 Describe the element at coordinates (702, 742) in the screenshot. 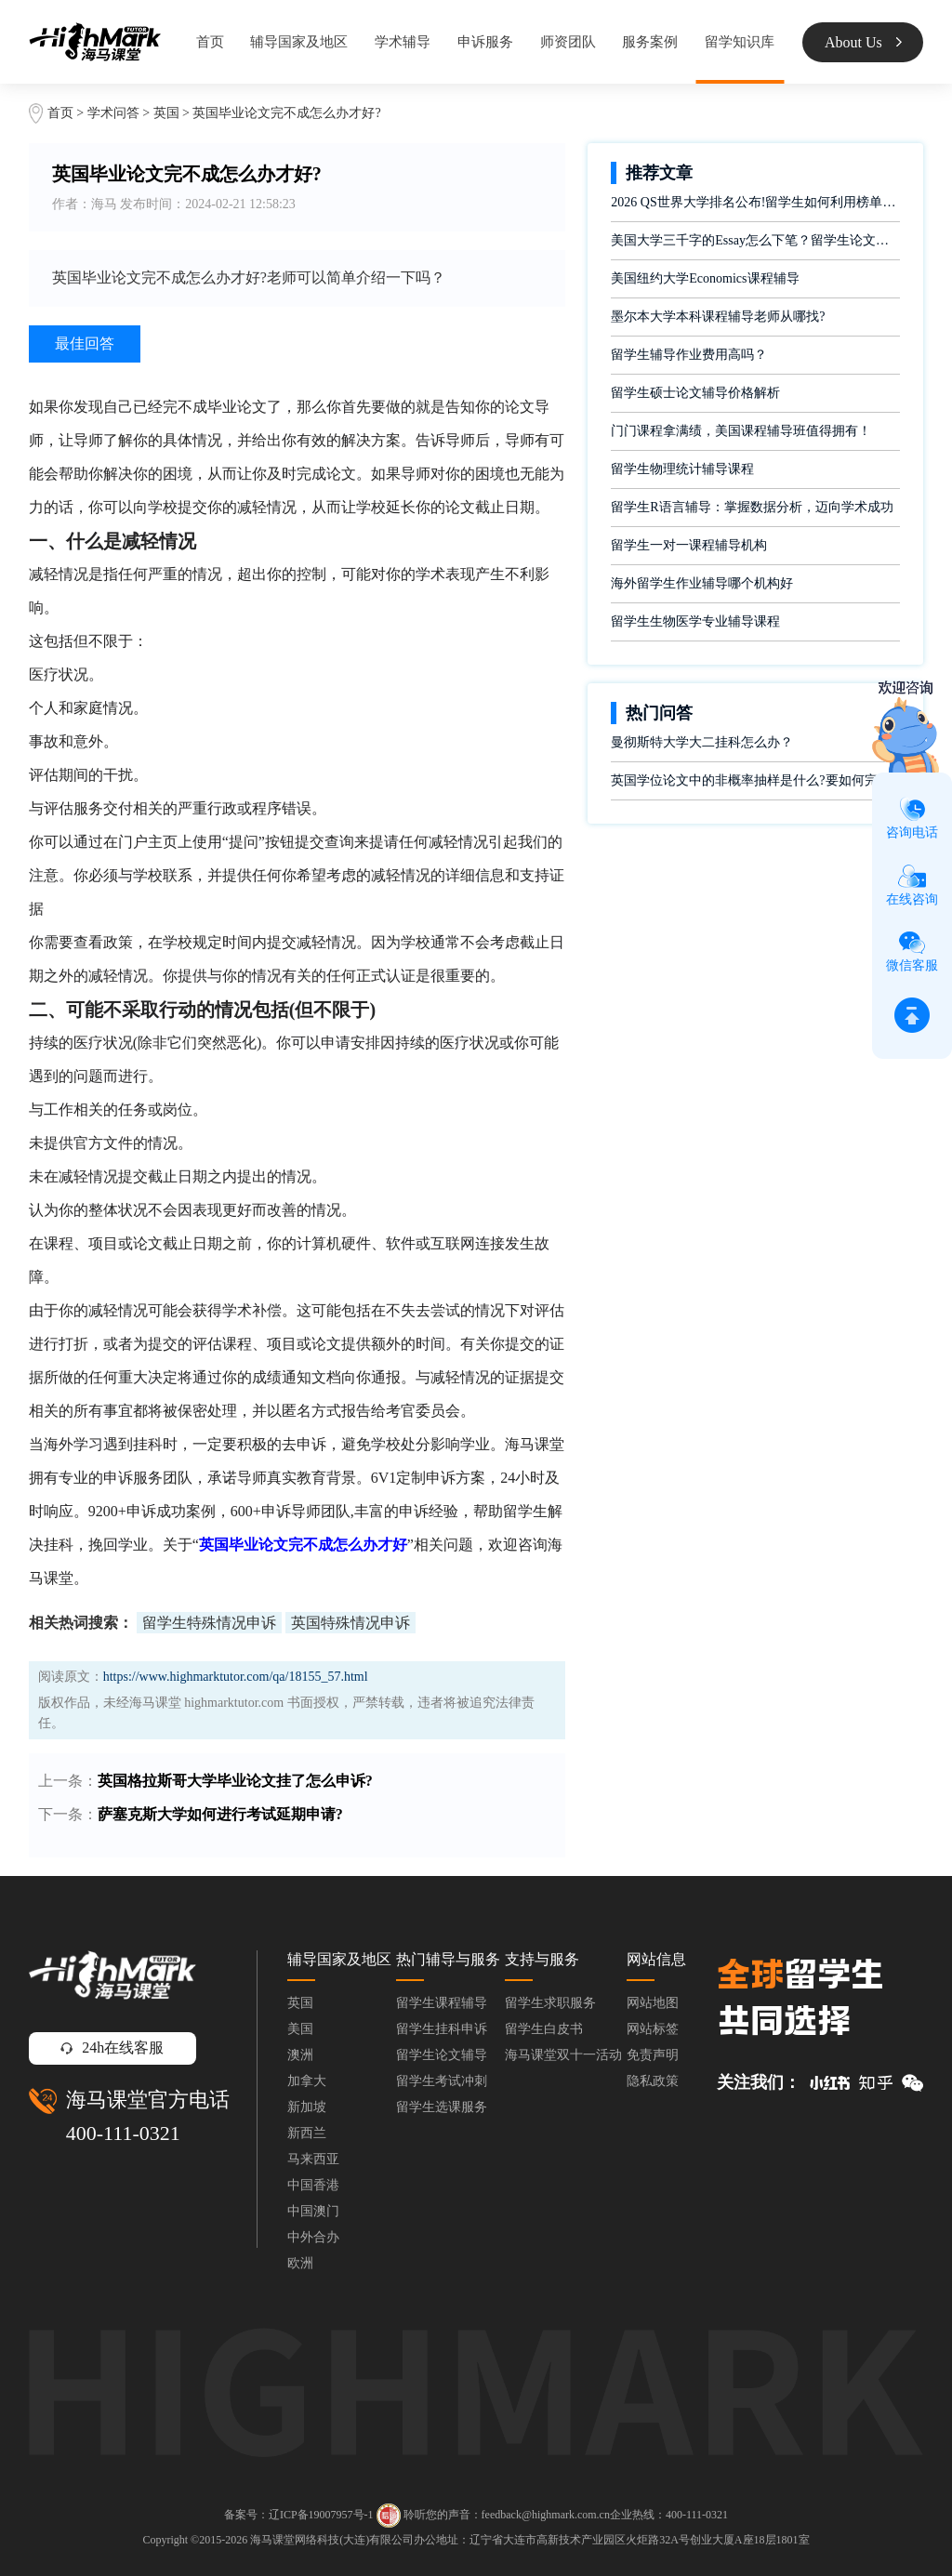

I see `曼彻斯特大学大二挂科怎么办？` at that location.